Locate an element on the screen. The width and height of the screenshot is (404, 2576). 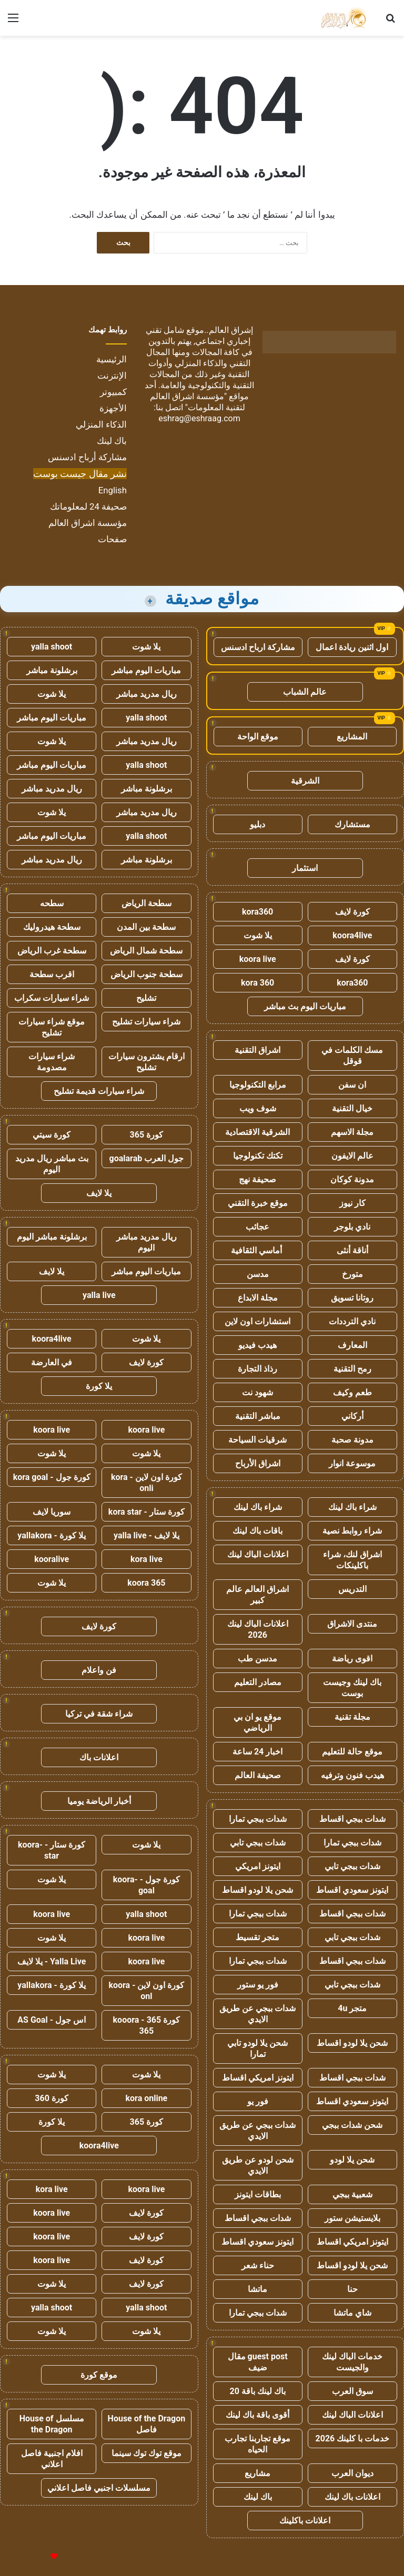
موقع شراء سيارات تشليح is located at coordinates (51, 1027).